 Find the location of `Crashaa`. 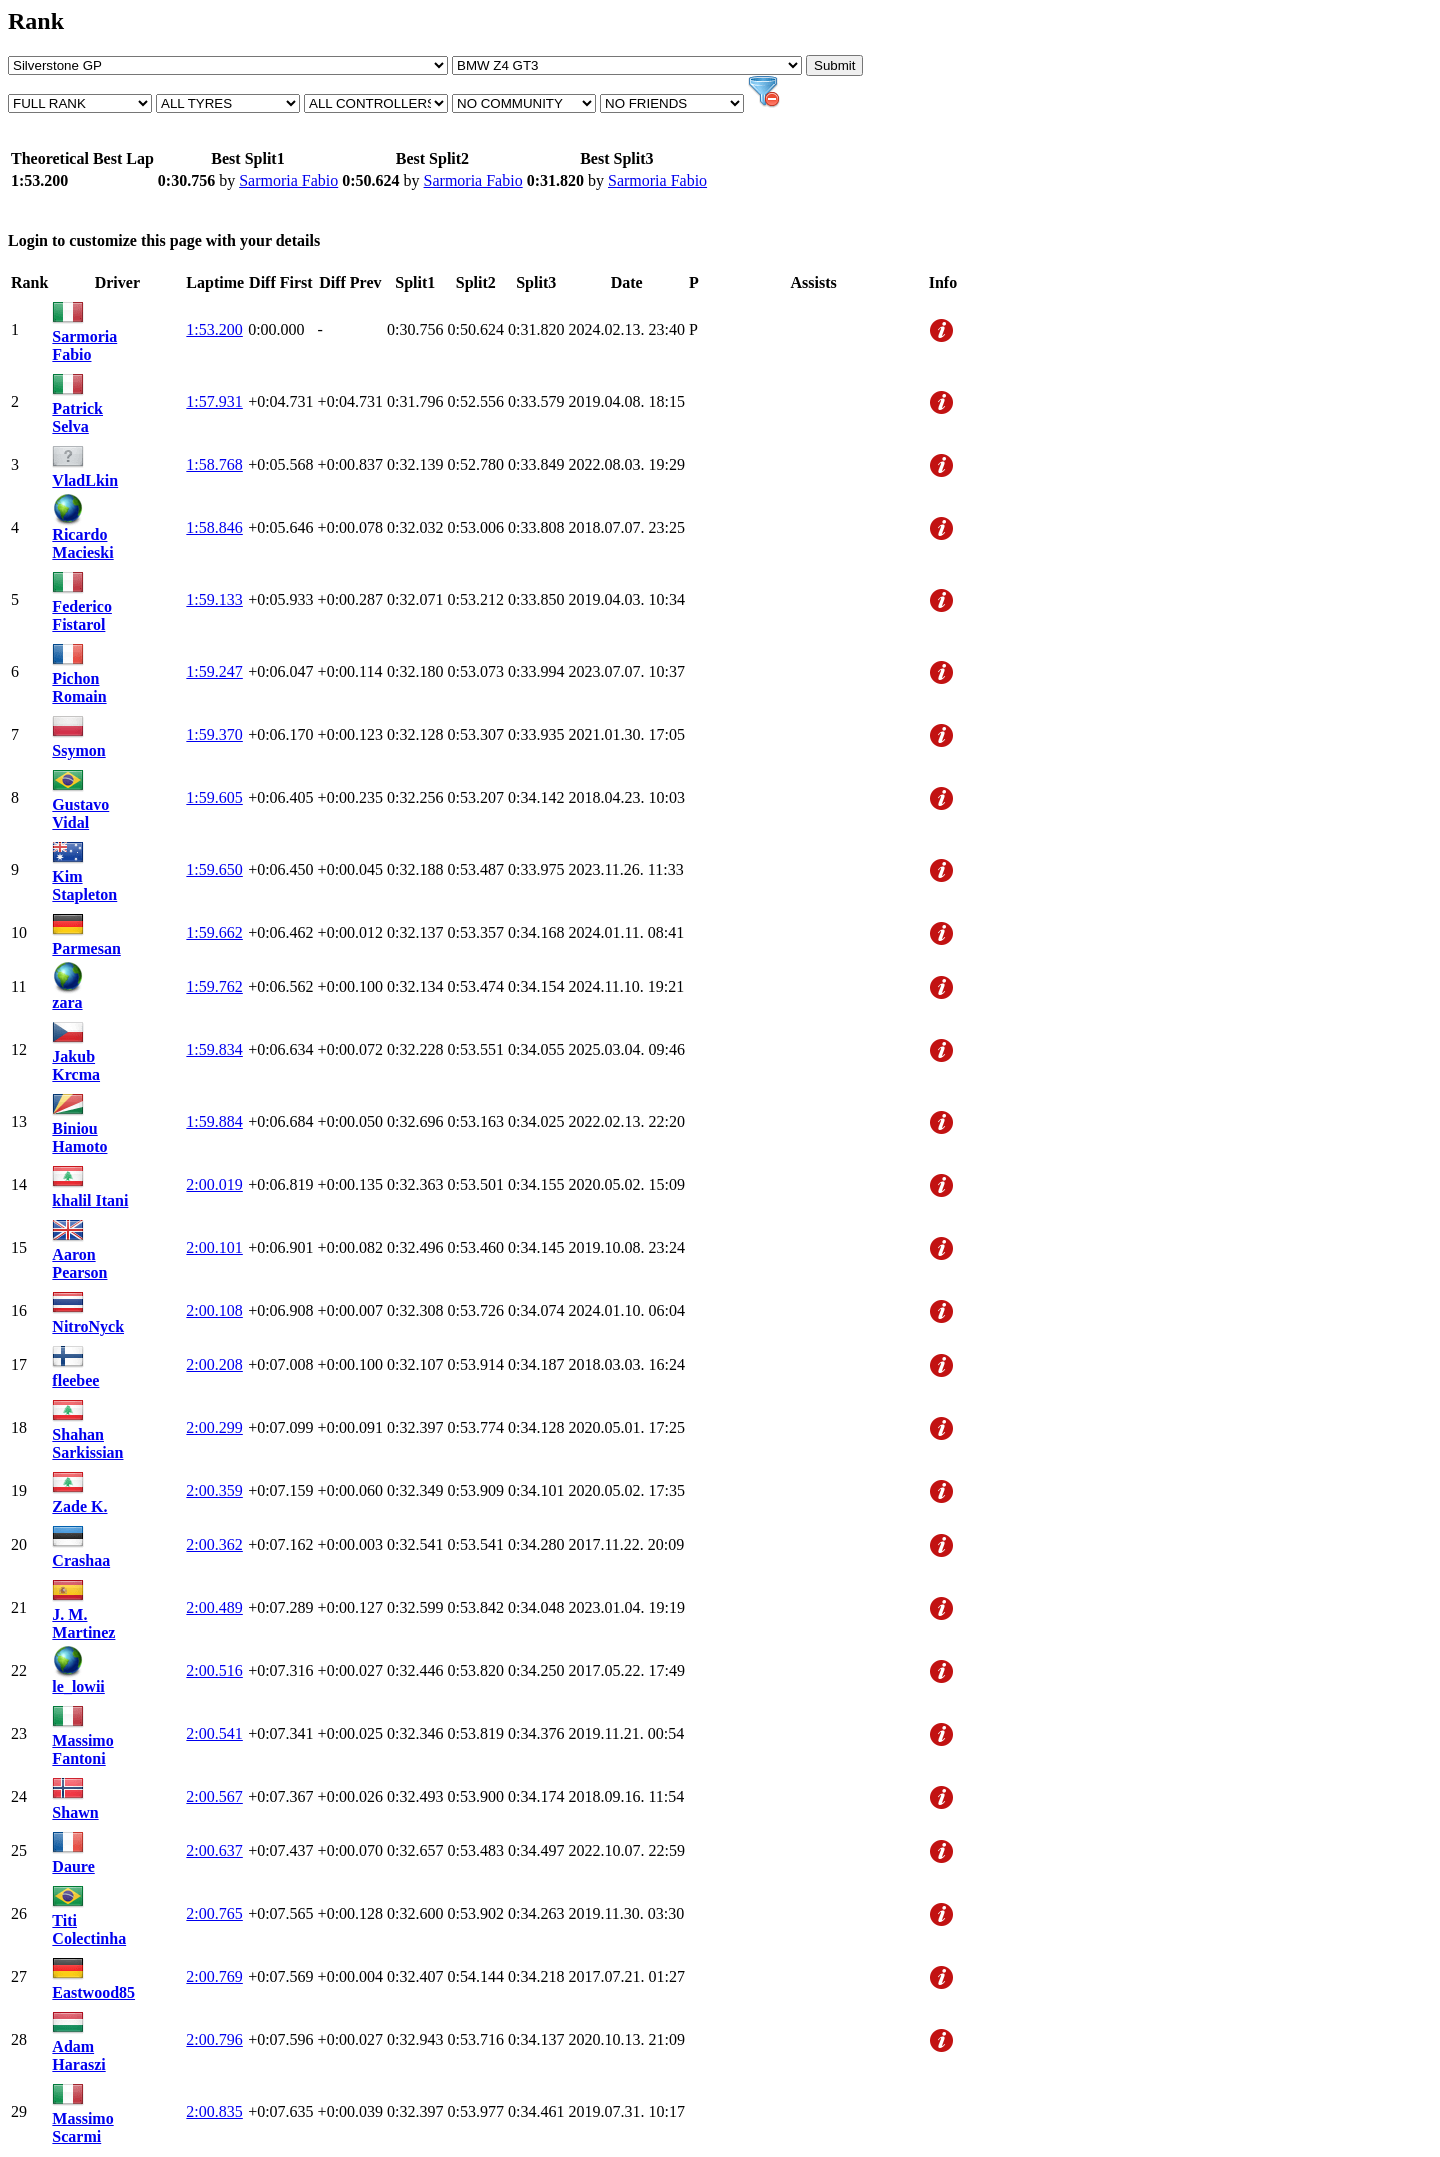

Crashaa is located at coordinates (81, 1560).